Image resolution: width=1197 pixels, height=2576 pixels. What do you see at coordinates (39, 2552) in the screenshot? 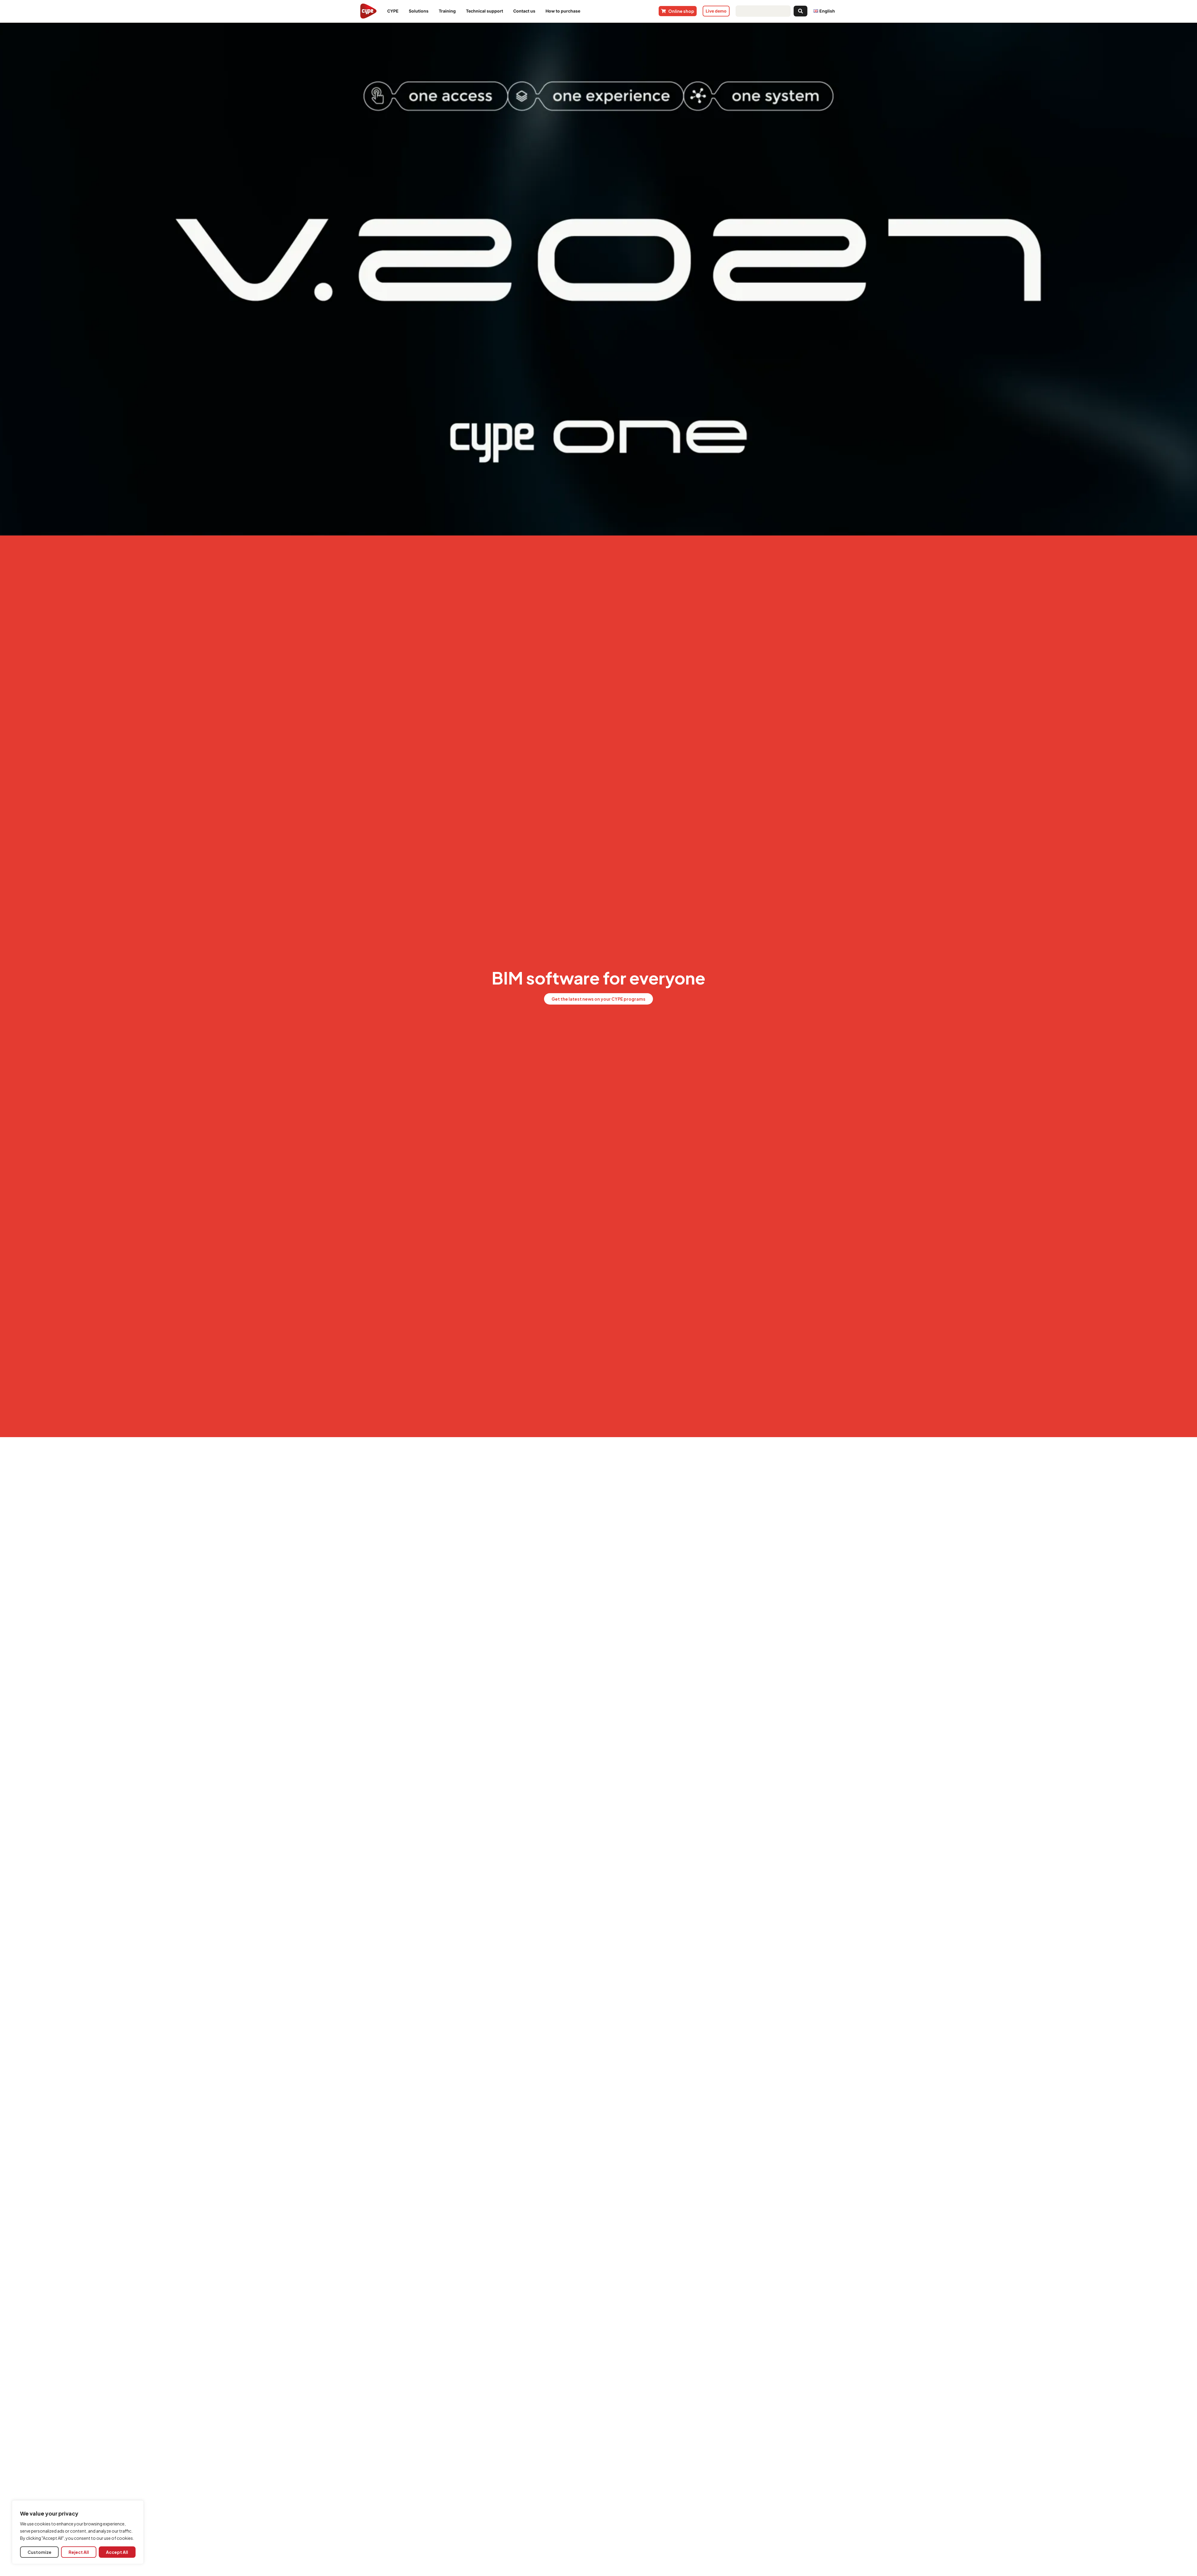
I see `Customize` at bounding box center [39, 2552].